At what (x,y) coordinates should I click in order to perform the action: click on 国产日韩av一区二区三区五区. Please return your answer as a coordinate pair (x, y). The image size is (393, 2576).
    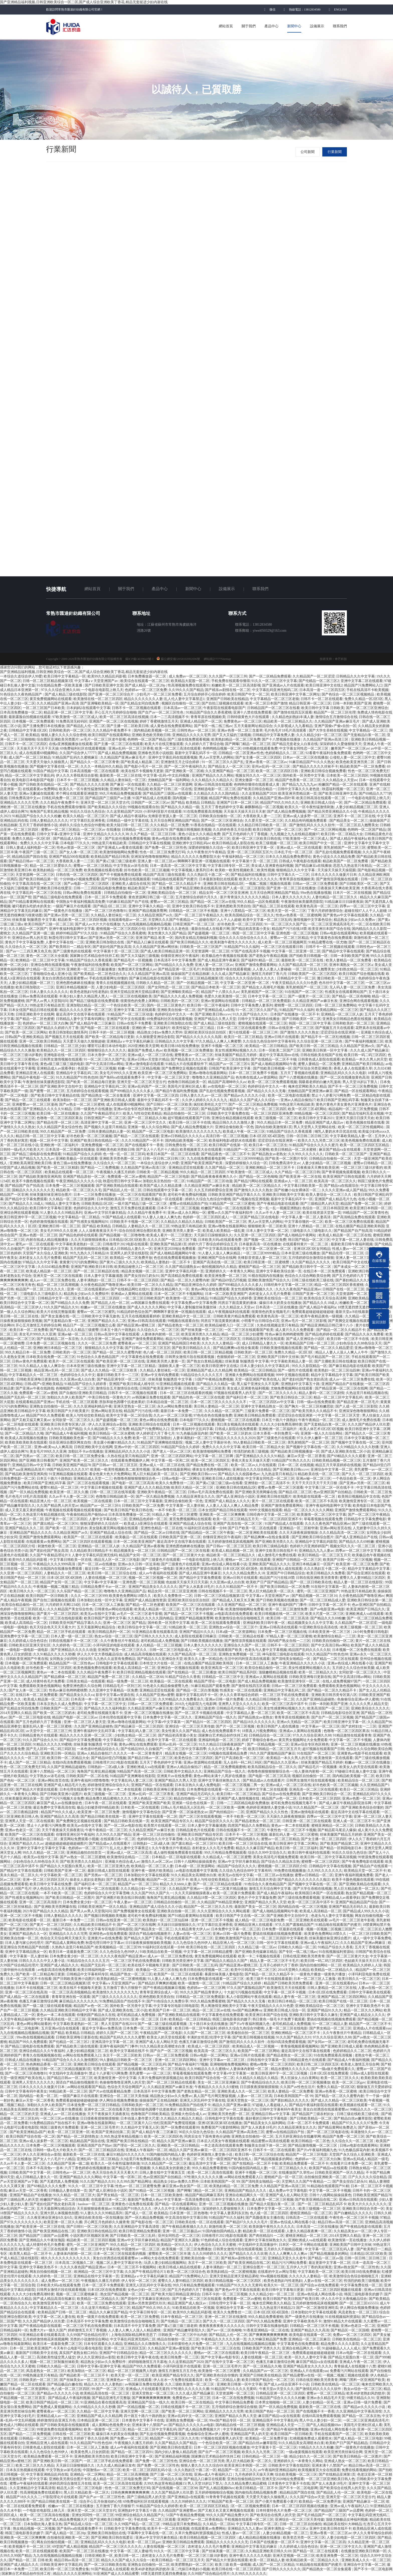
    Looking at the image, I should click on (147, 1348).